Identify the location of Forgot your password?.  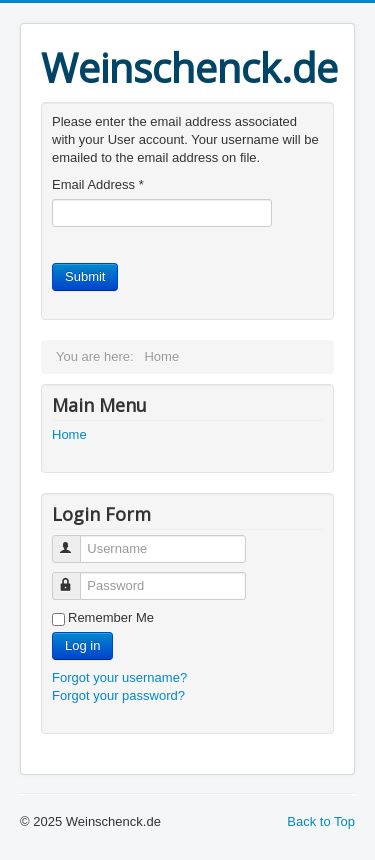
(118, 695).